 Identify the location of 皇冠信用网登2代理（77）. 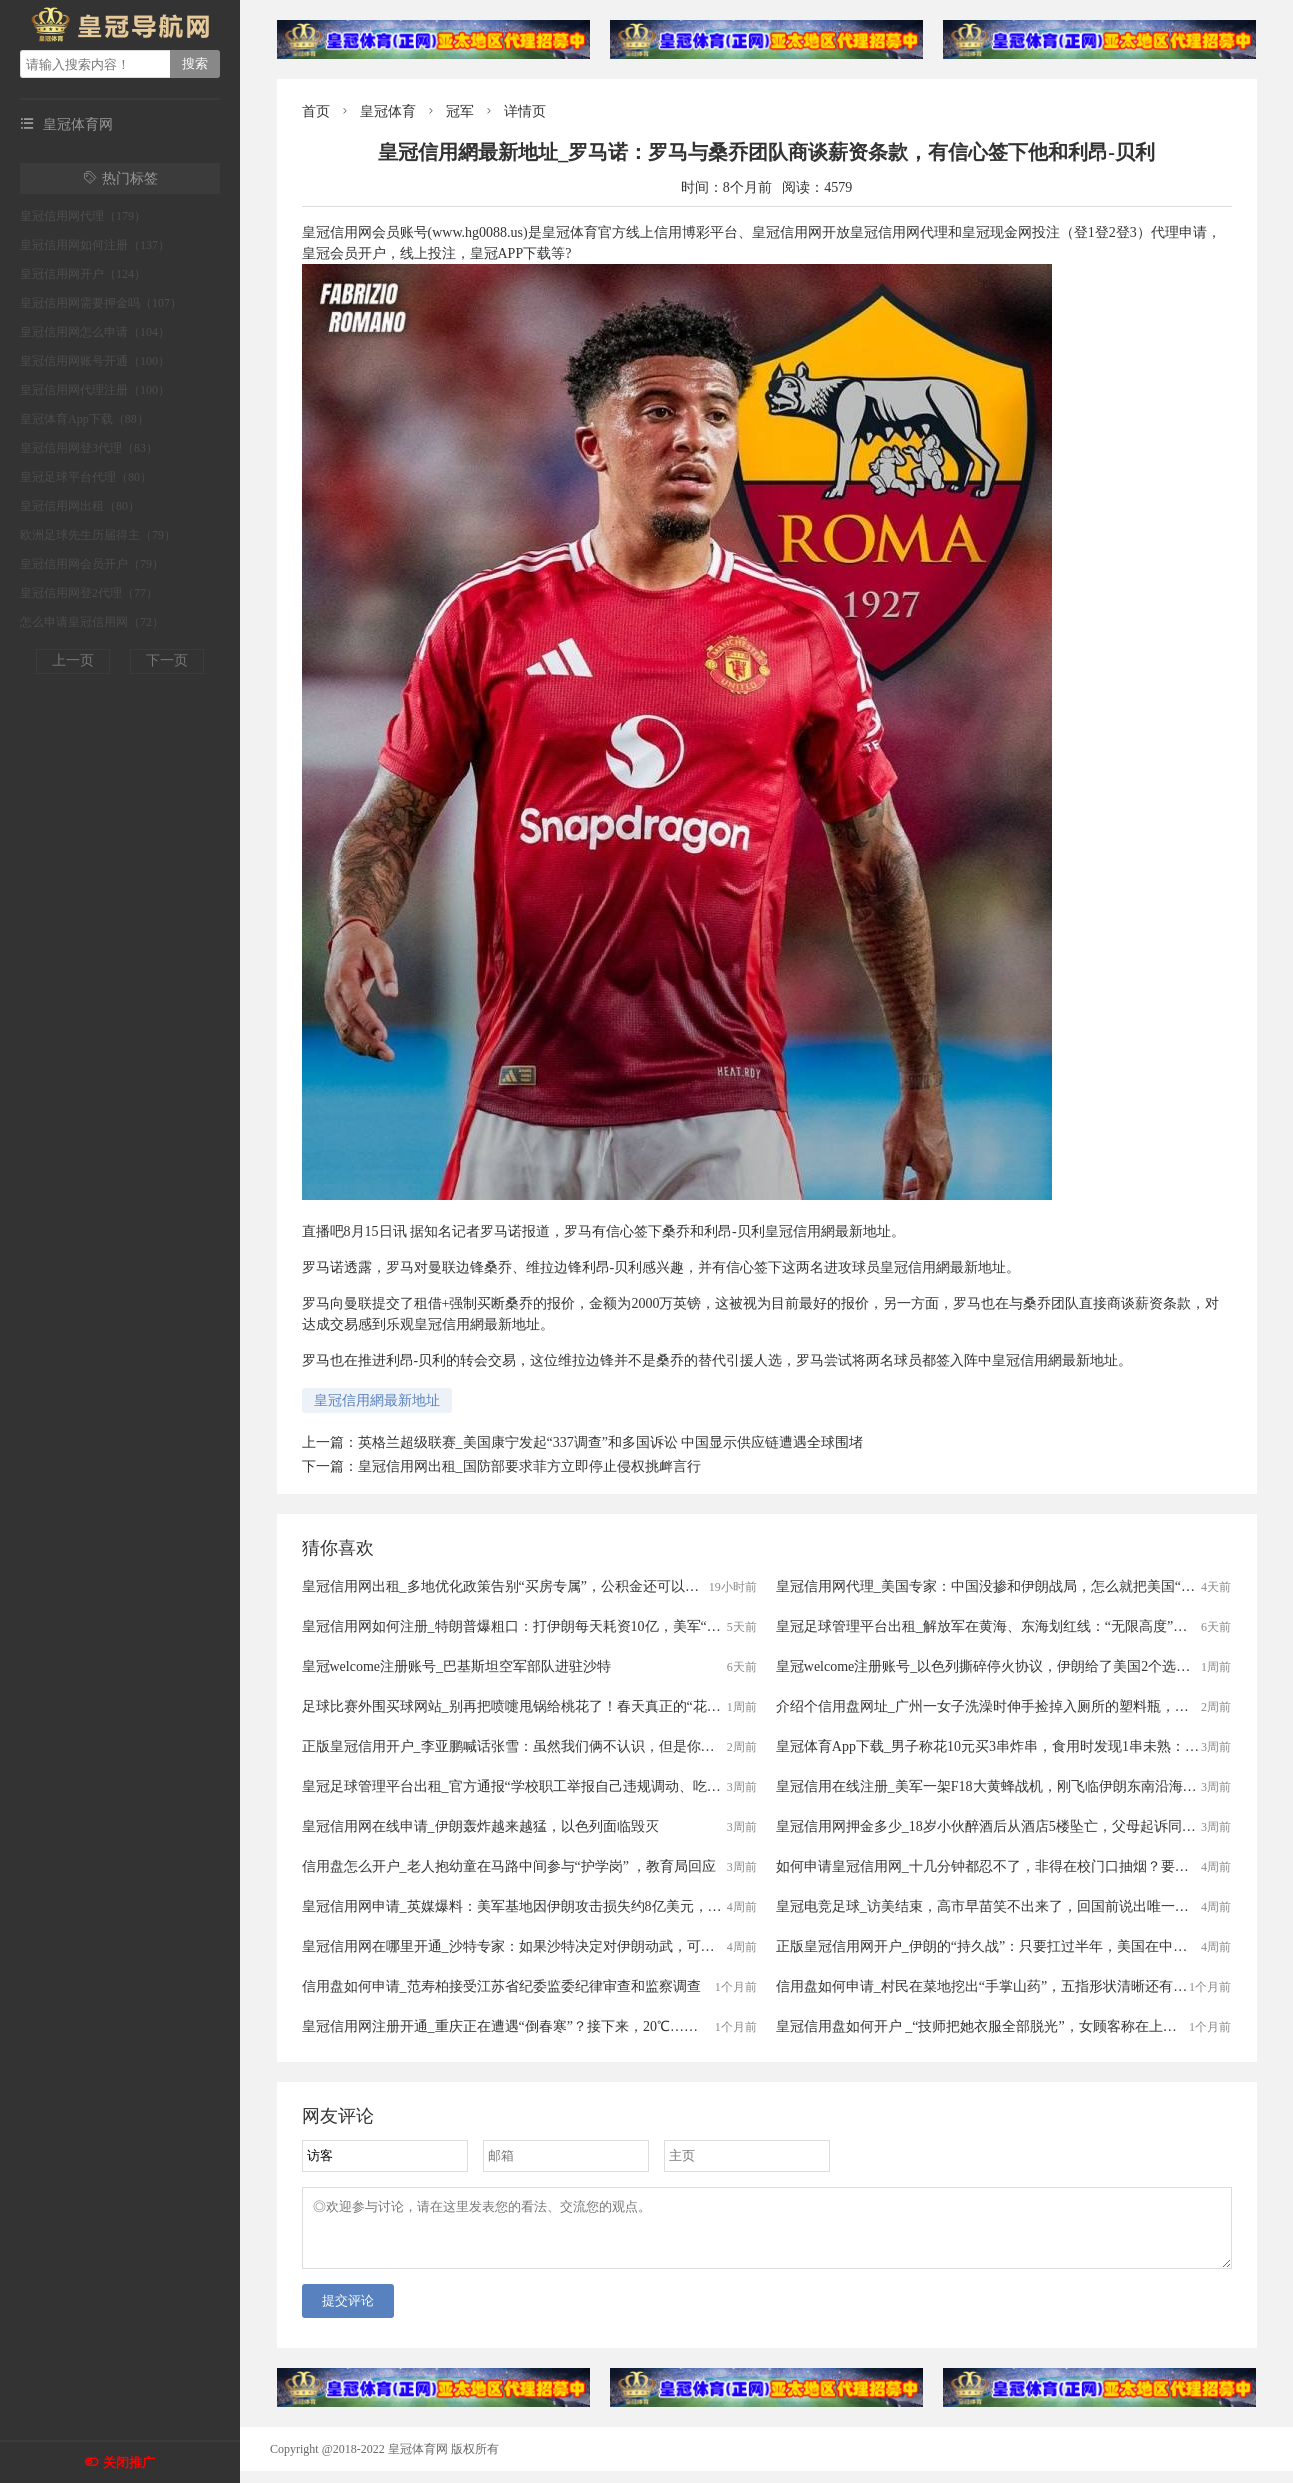
(89, 593).